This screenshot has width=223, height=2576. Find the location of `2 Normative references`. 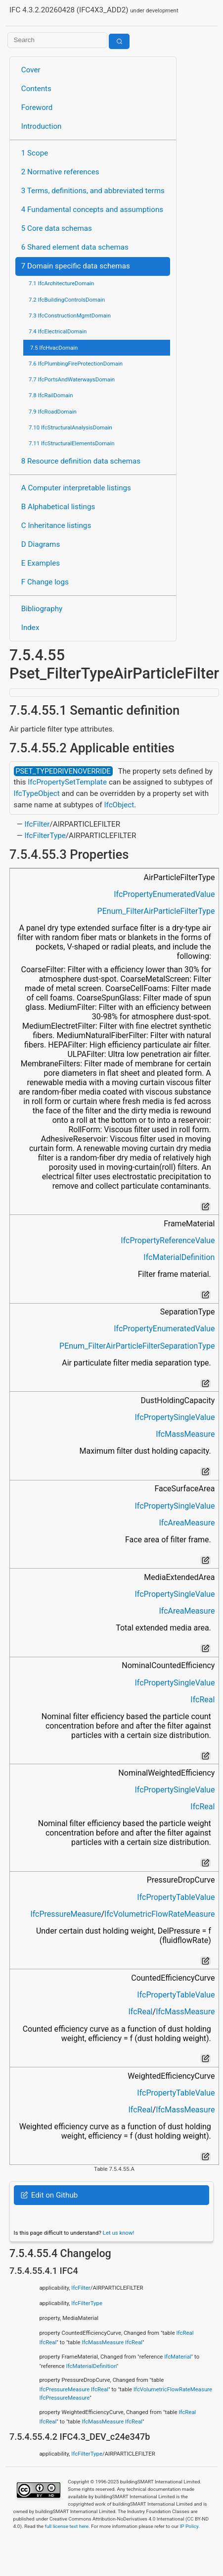

2 Normative references is located at coordinates (60, 171).